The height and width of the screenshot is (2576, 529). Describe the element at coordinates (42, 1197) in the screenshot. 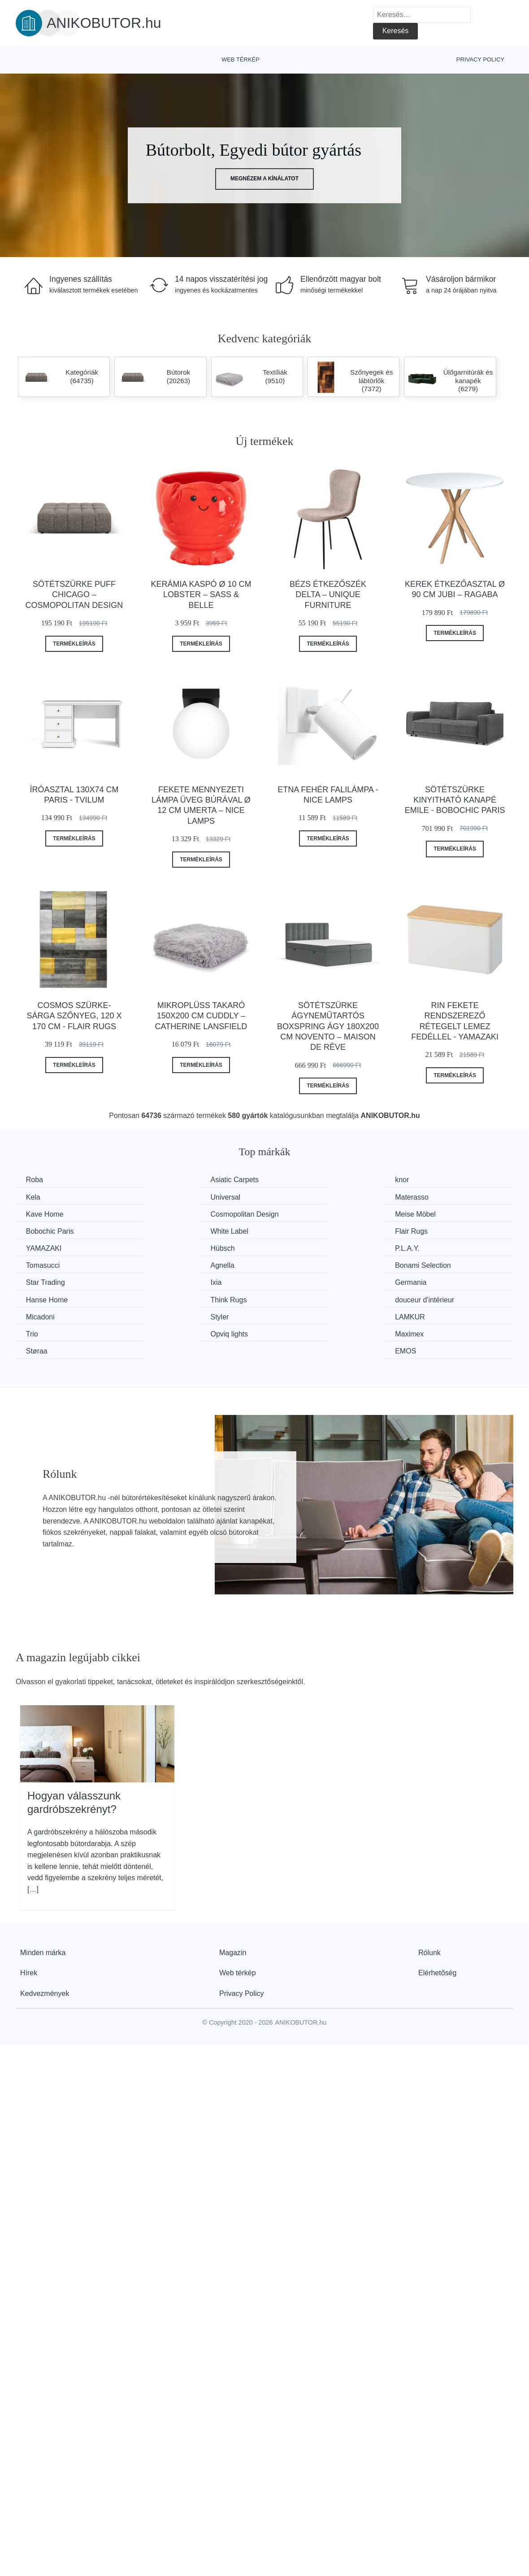

I see `Universal` at that location.